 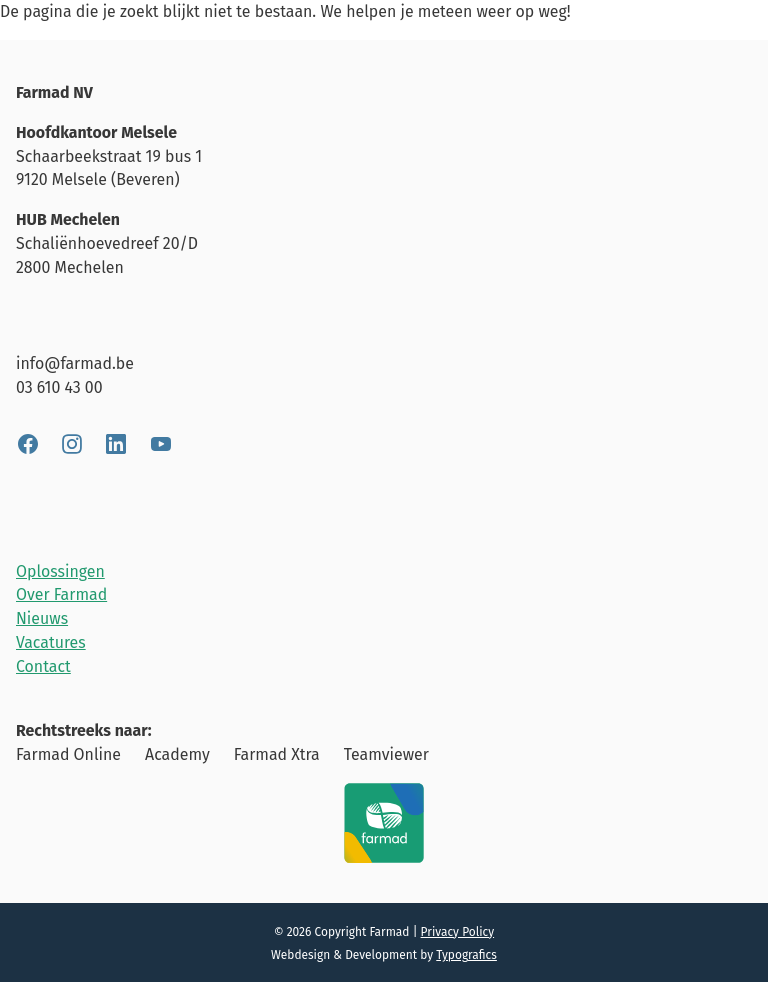 What do you see at coordinates (68, 754) in the screenshot?
I see `Farmad Online` at bounding box center [68, 754].